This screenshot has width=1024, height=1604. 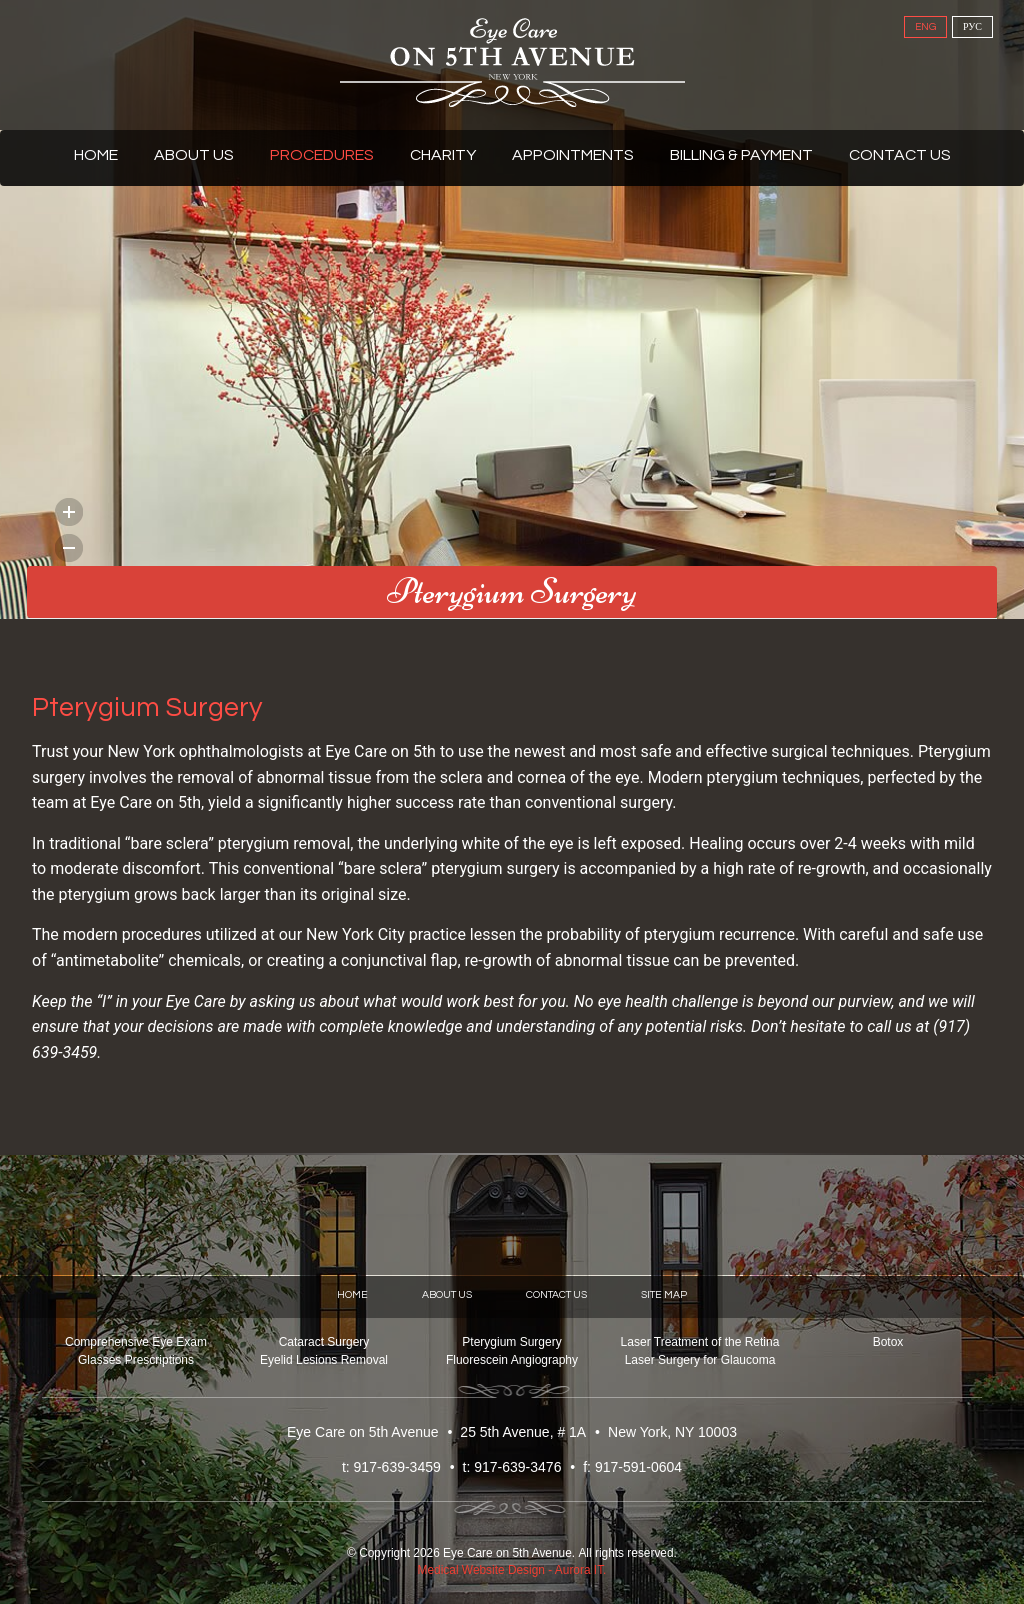 I want to click on Botox, so click(x=888, y=1342).